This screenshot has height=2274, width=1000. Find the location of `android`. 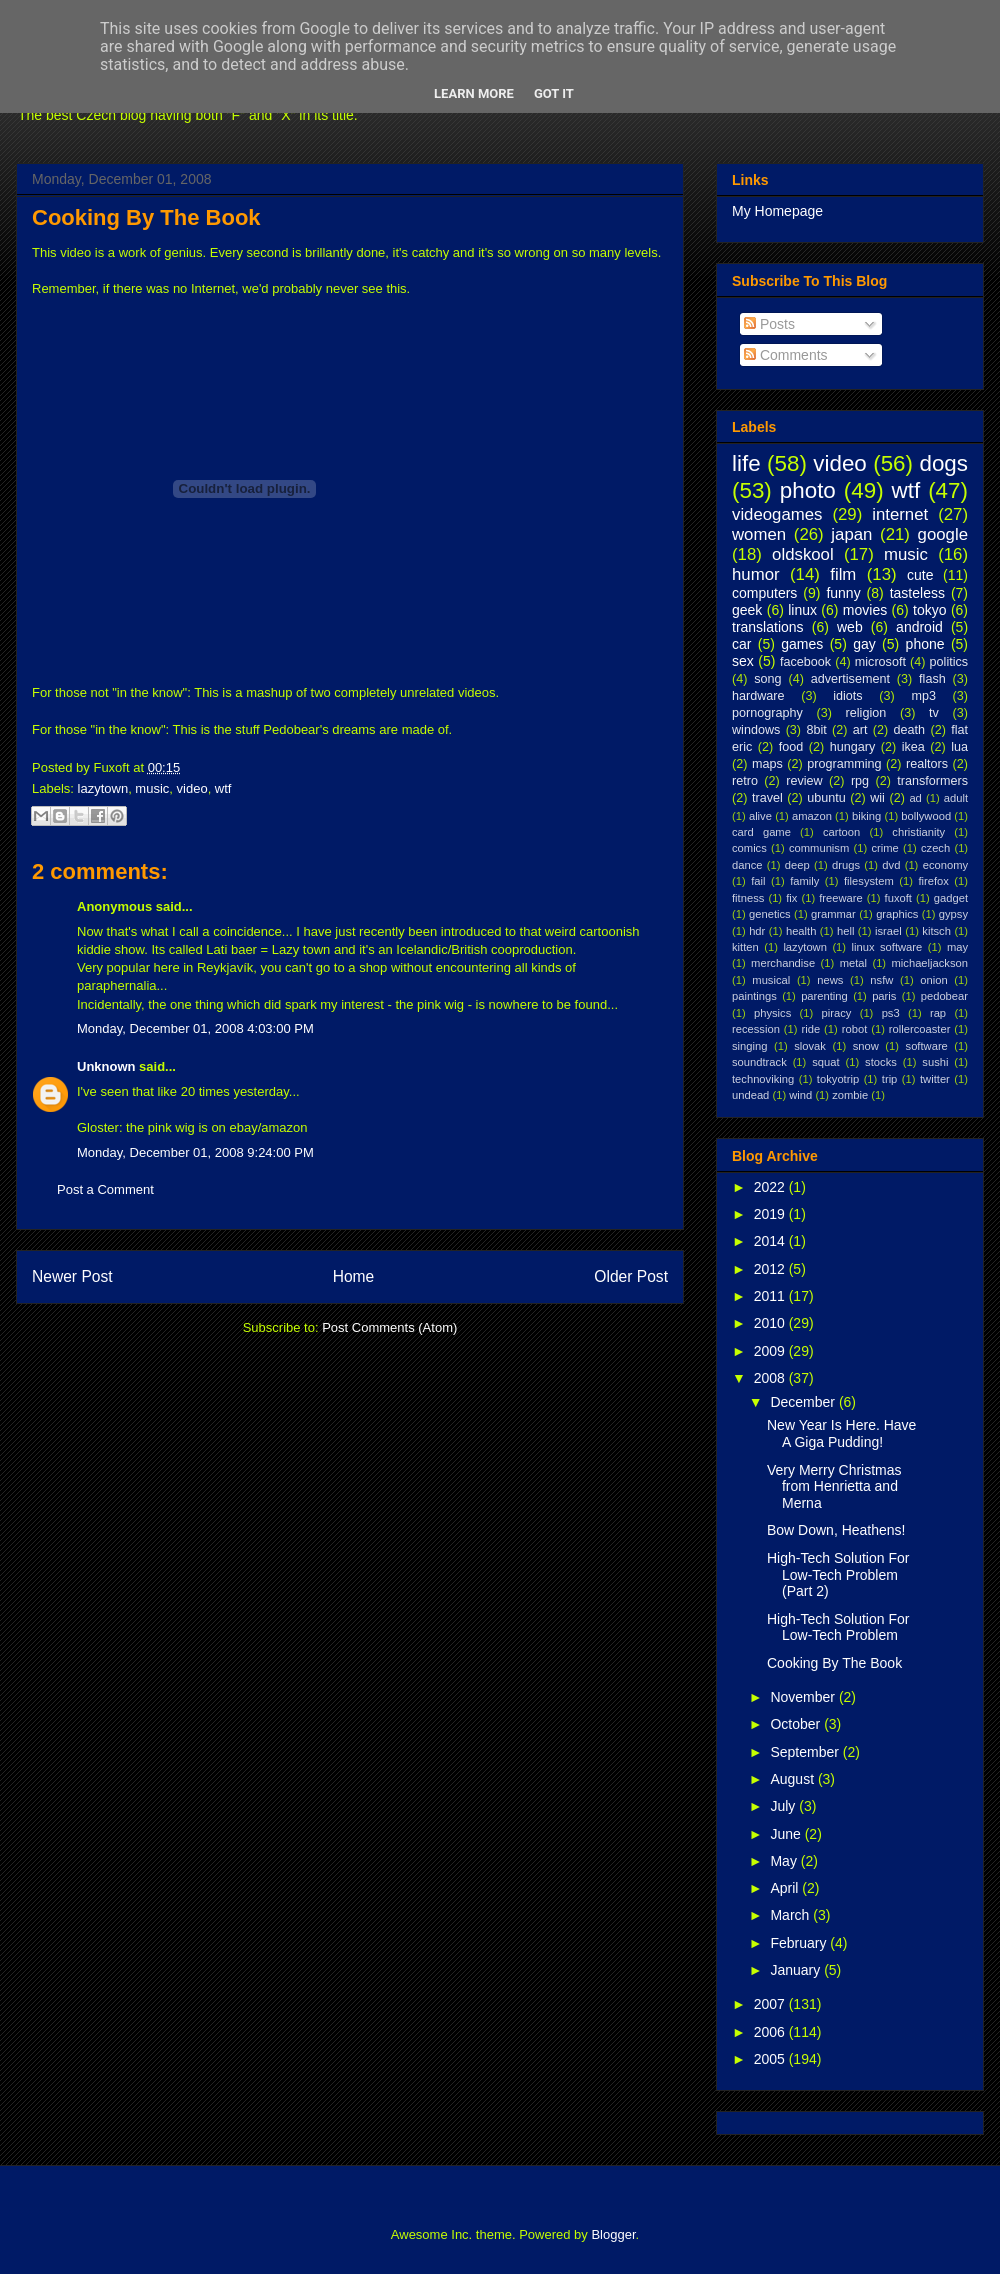

android is located at coordinates (919, 627).